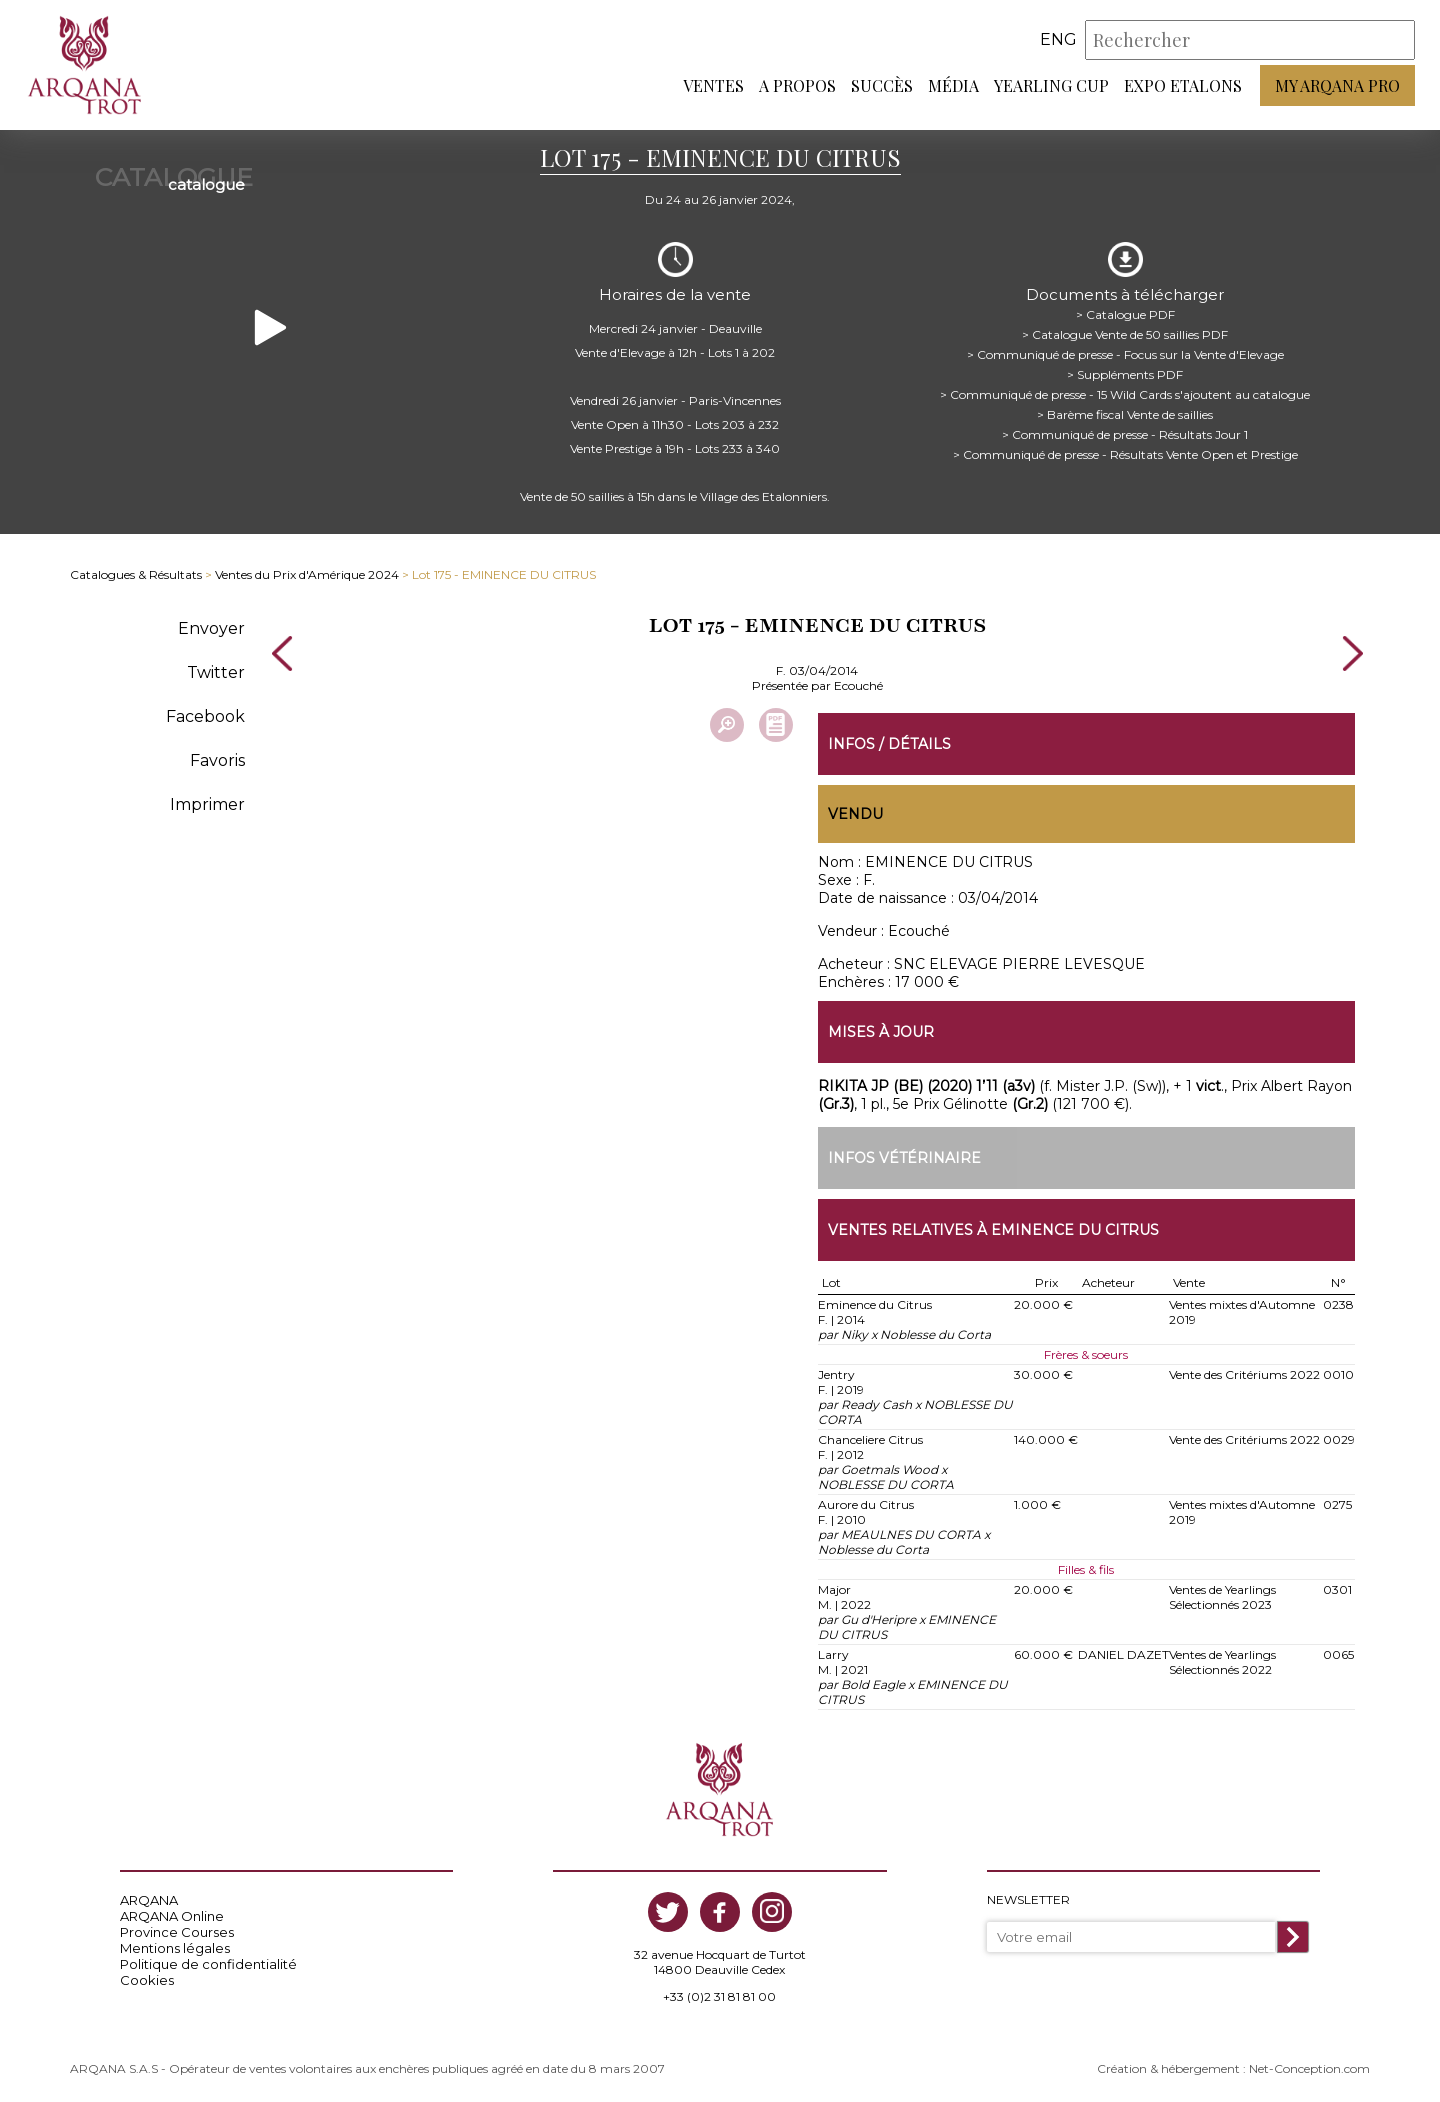 This screenshot has height=2102, width=1440. I want to click on > Suppléments PDF, so click(1125, 374).